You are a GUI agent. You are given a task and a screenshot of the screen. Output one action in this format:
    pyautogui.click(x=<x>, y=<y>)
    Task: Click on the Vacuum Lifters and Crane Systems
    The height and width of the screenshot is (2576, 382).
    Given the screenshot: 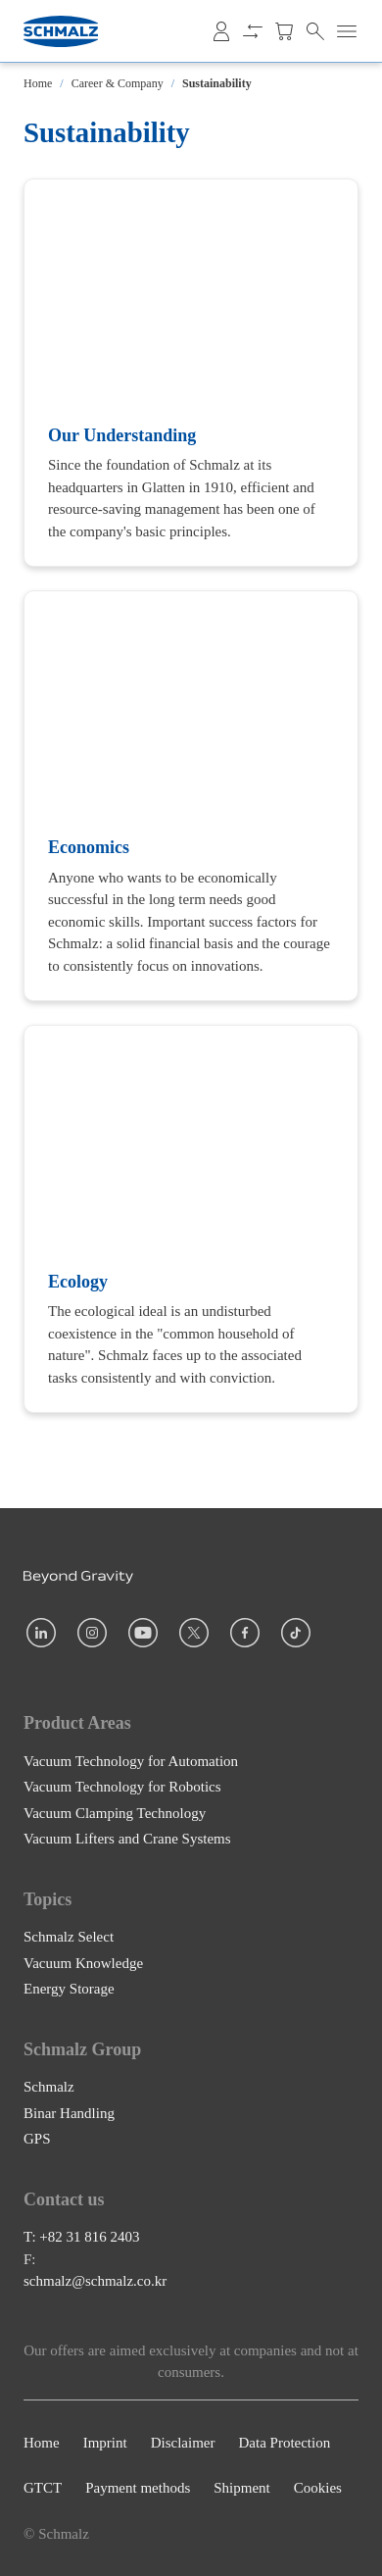 What is the action you would take?
    pyautogui.click(x=127, y=1838)
    